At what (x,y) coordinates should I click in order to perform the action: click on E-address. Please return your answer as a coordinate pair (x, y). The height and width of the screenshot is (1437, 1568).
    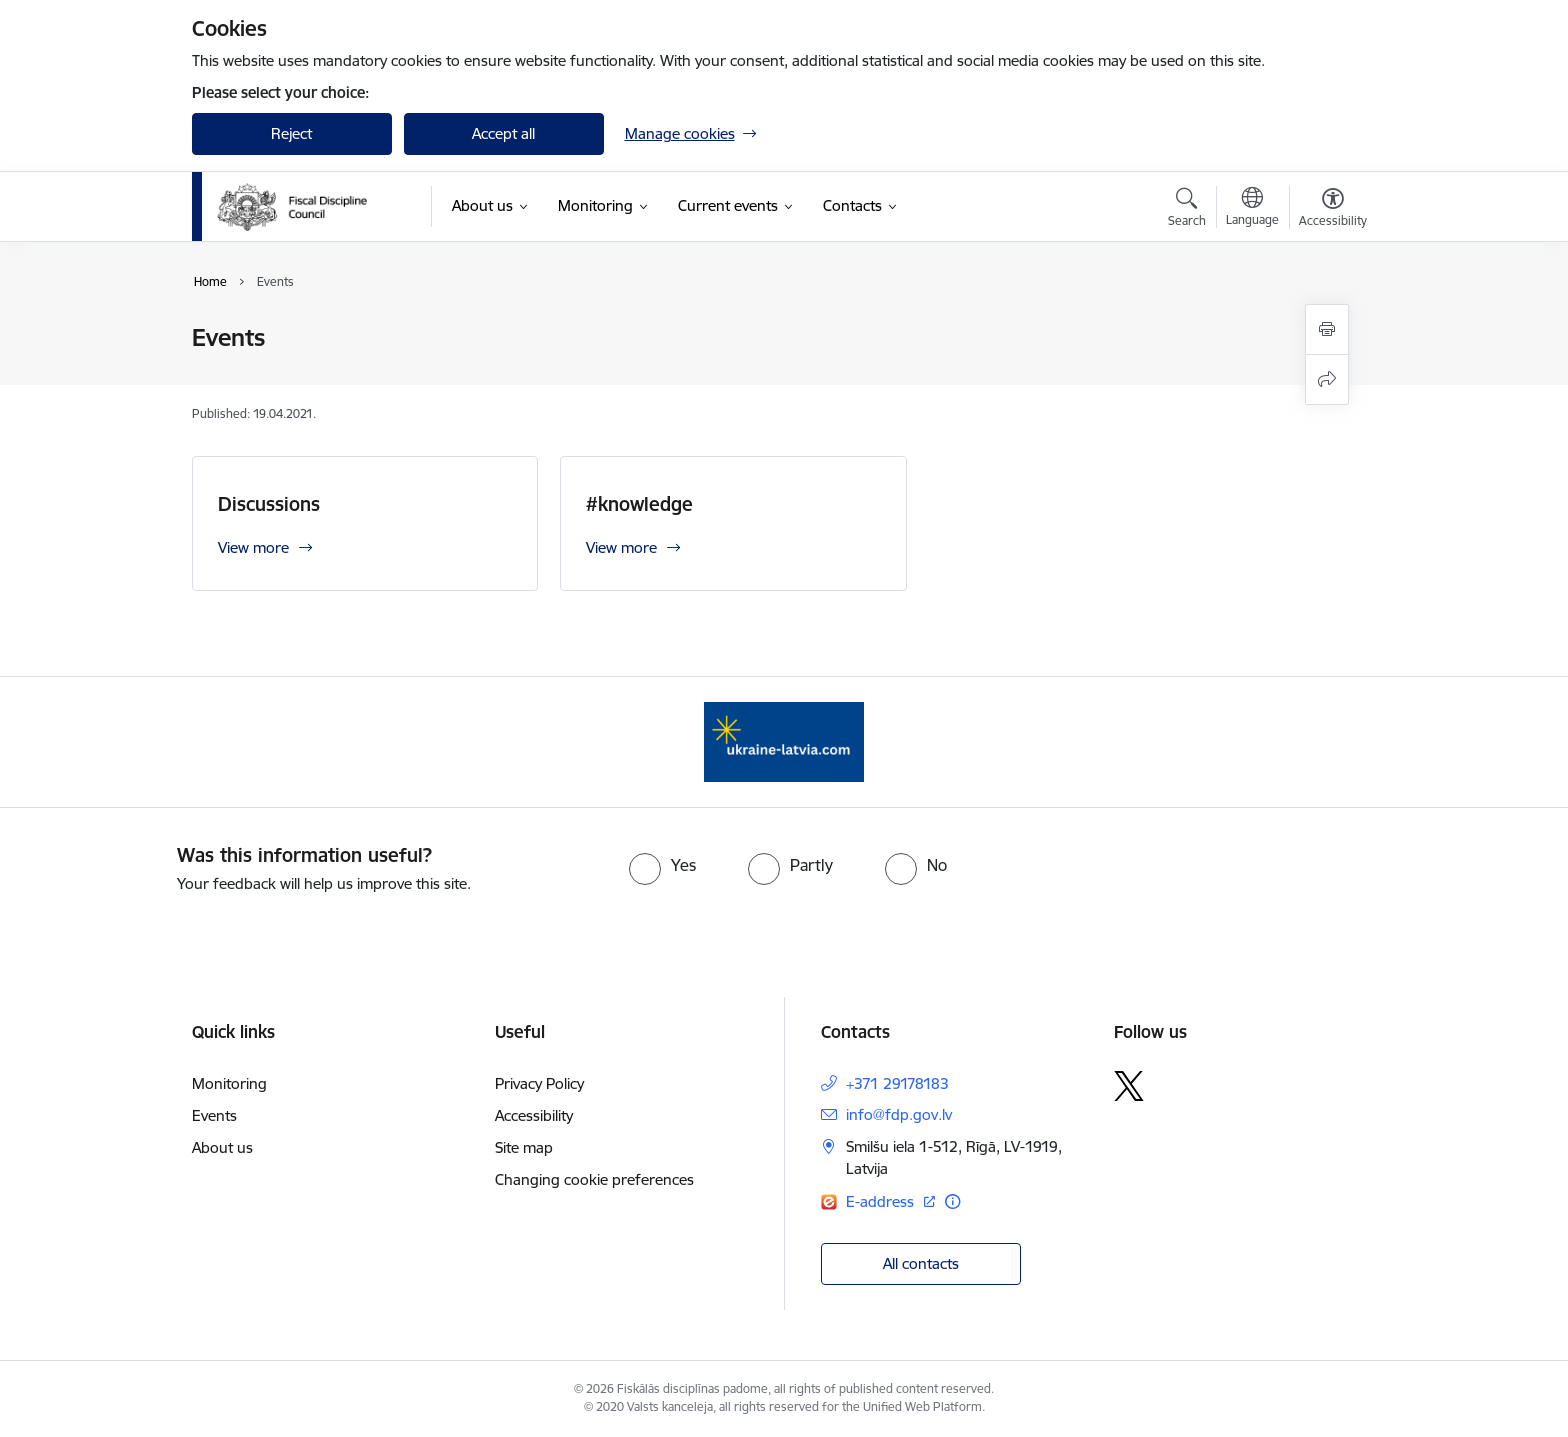
    Looking at the image, I should click on (882, 1201).